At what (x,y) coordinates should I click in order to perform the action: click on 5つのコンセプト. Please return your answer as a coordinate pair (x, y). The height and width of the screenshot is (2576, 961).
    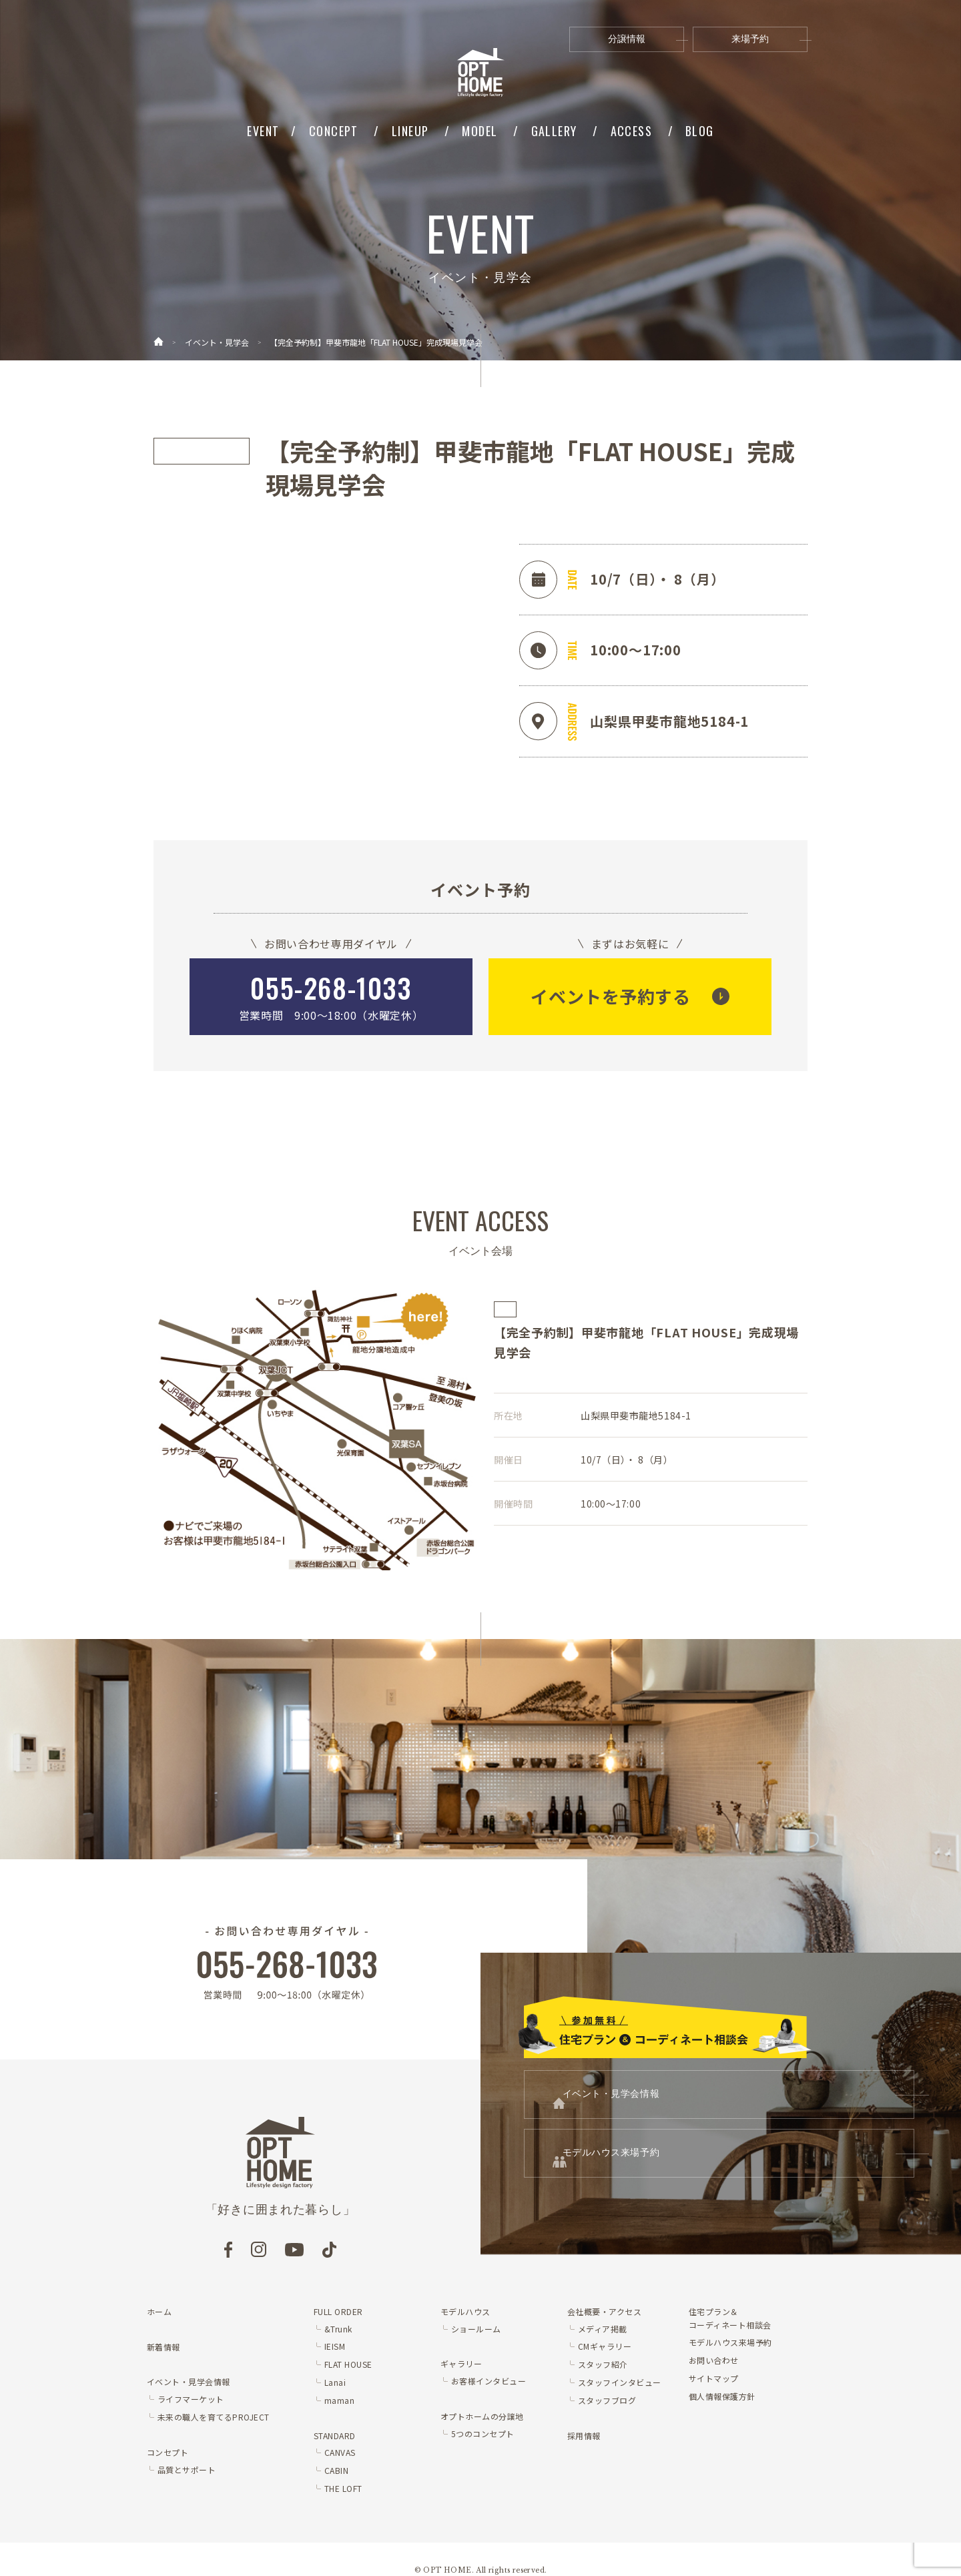
    Looking at the image, I should click on (483, 2433).